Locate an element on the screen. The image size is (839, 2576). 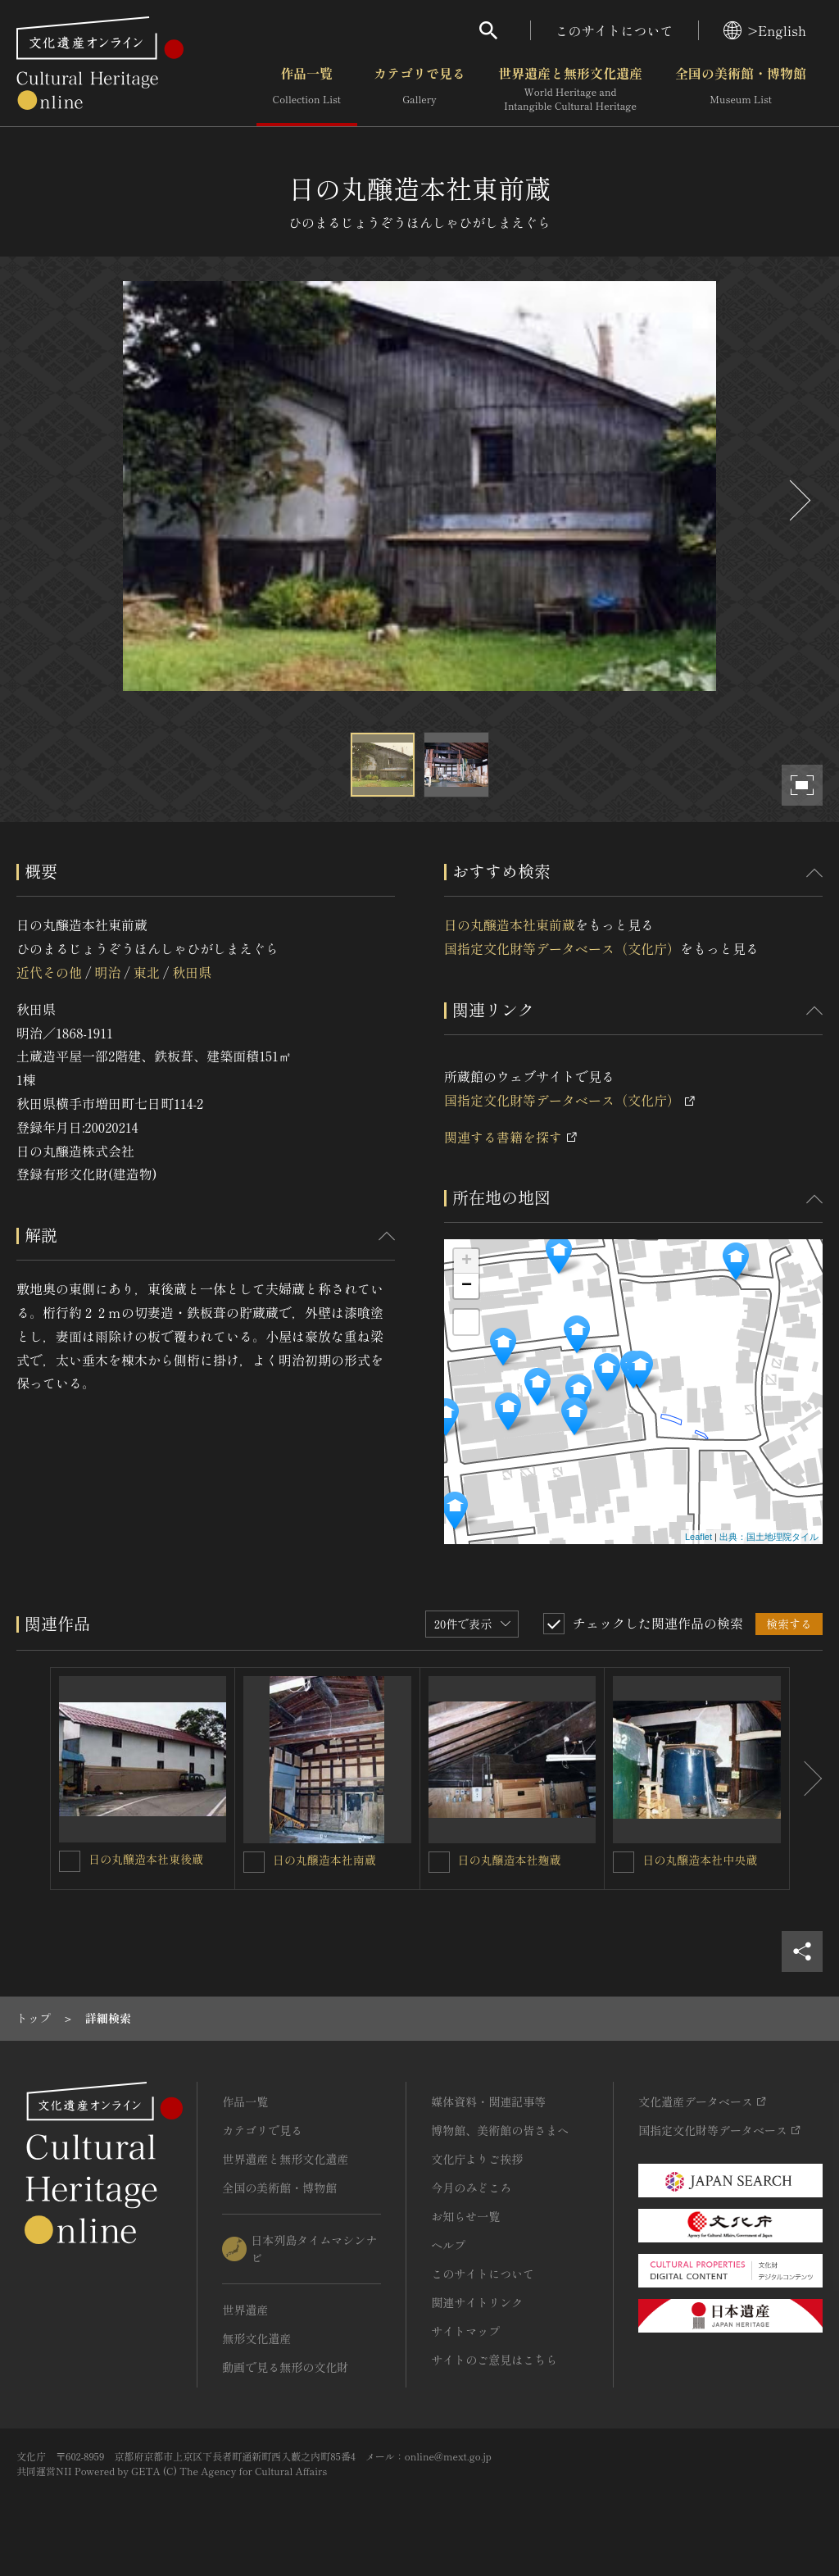
近代その他 is located at coordinates (49, 972).